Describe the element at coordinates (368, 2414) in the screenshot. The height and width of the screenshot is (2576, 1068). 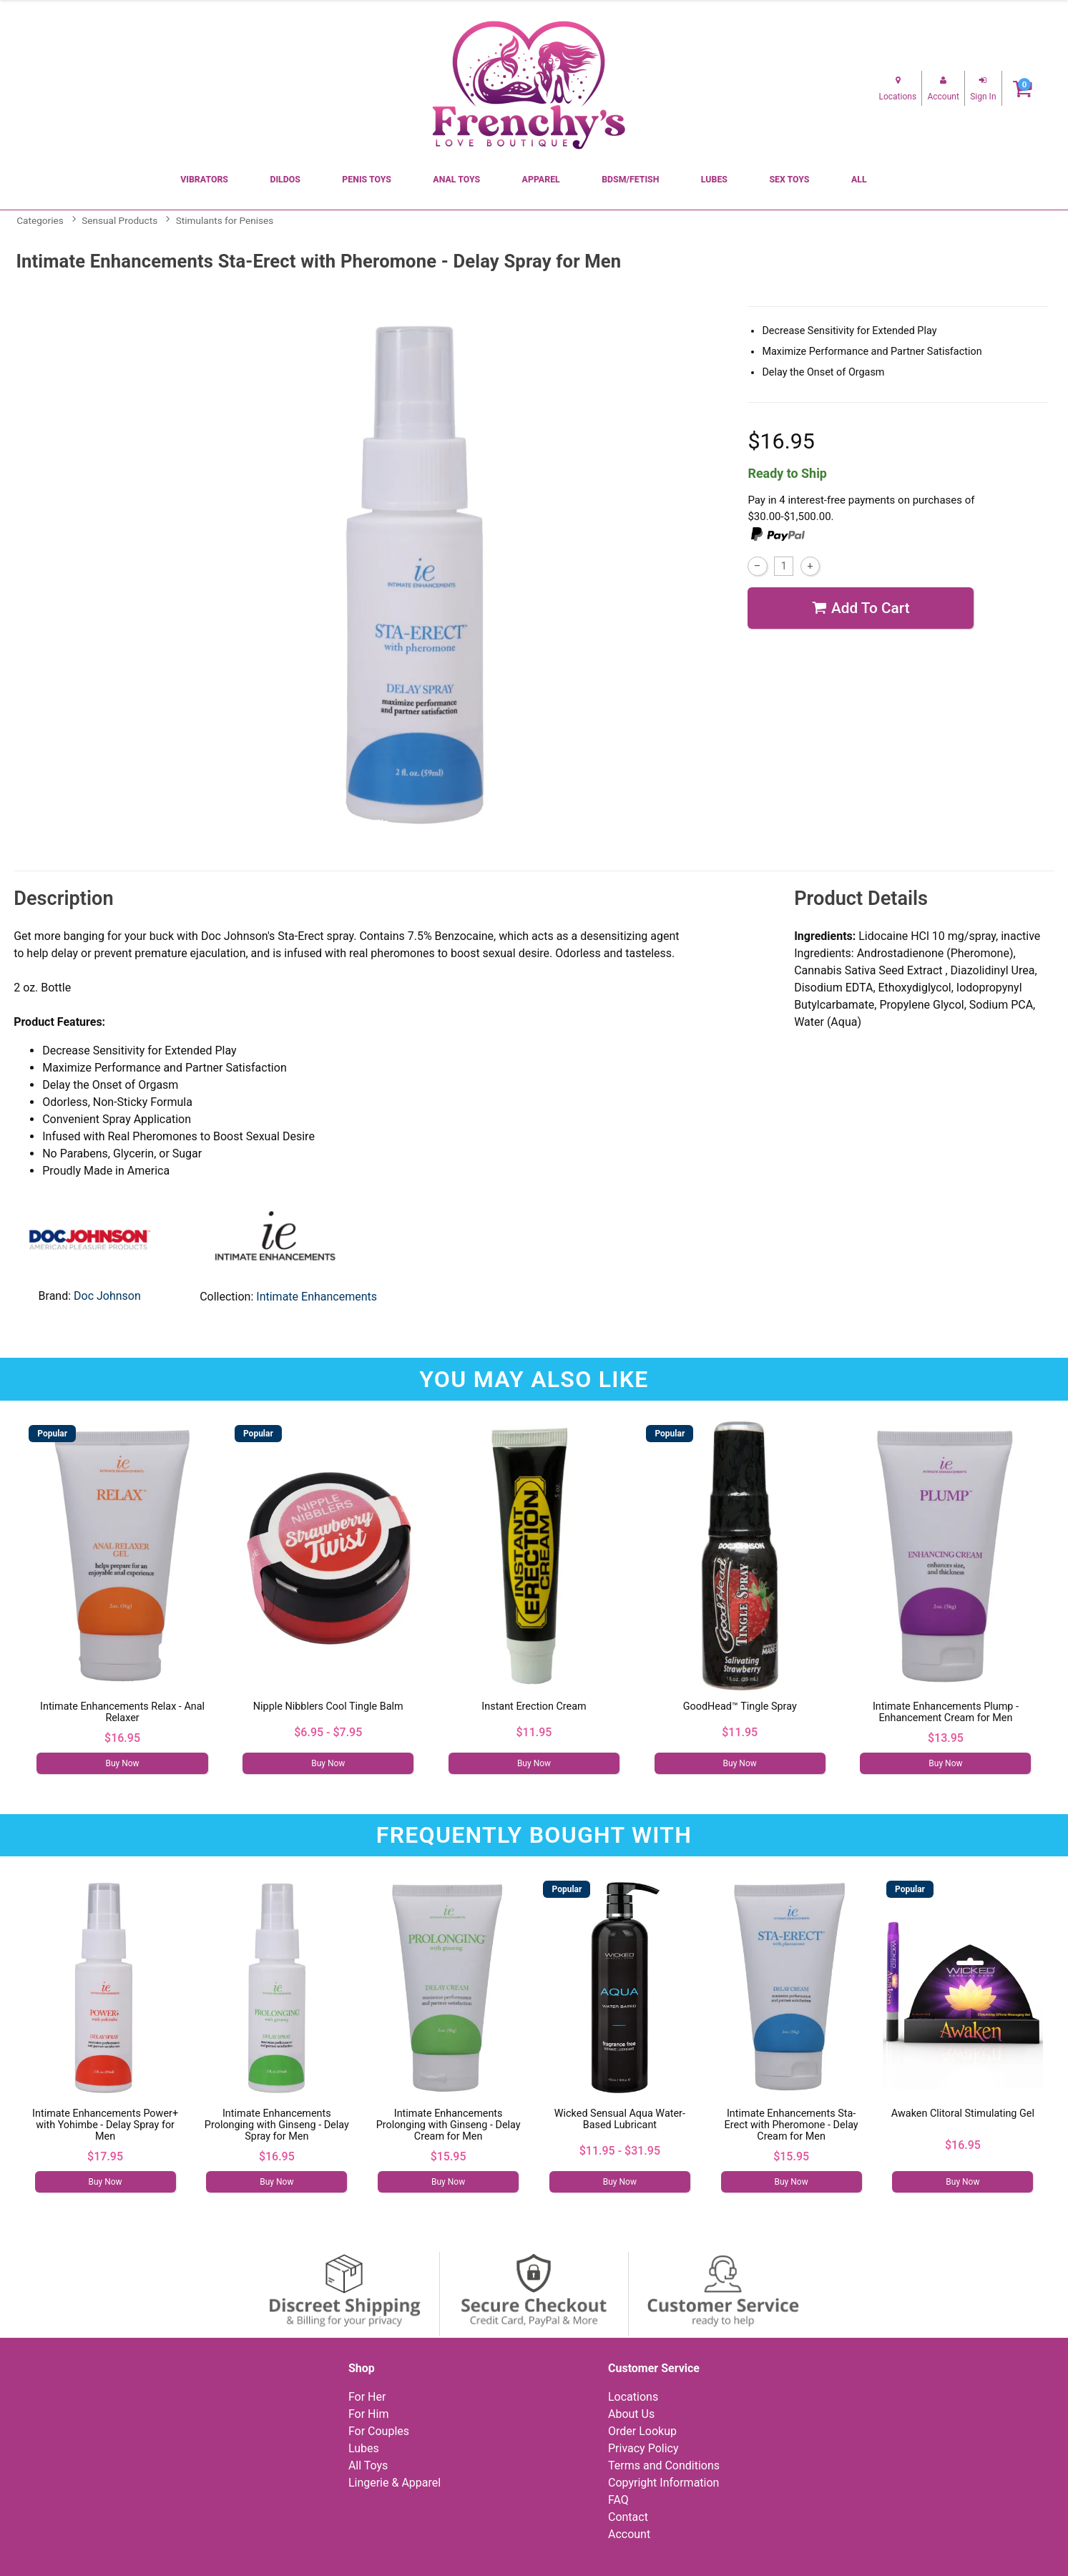
I see `For Him` at that location.